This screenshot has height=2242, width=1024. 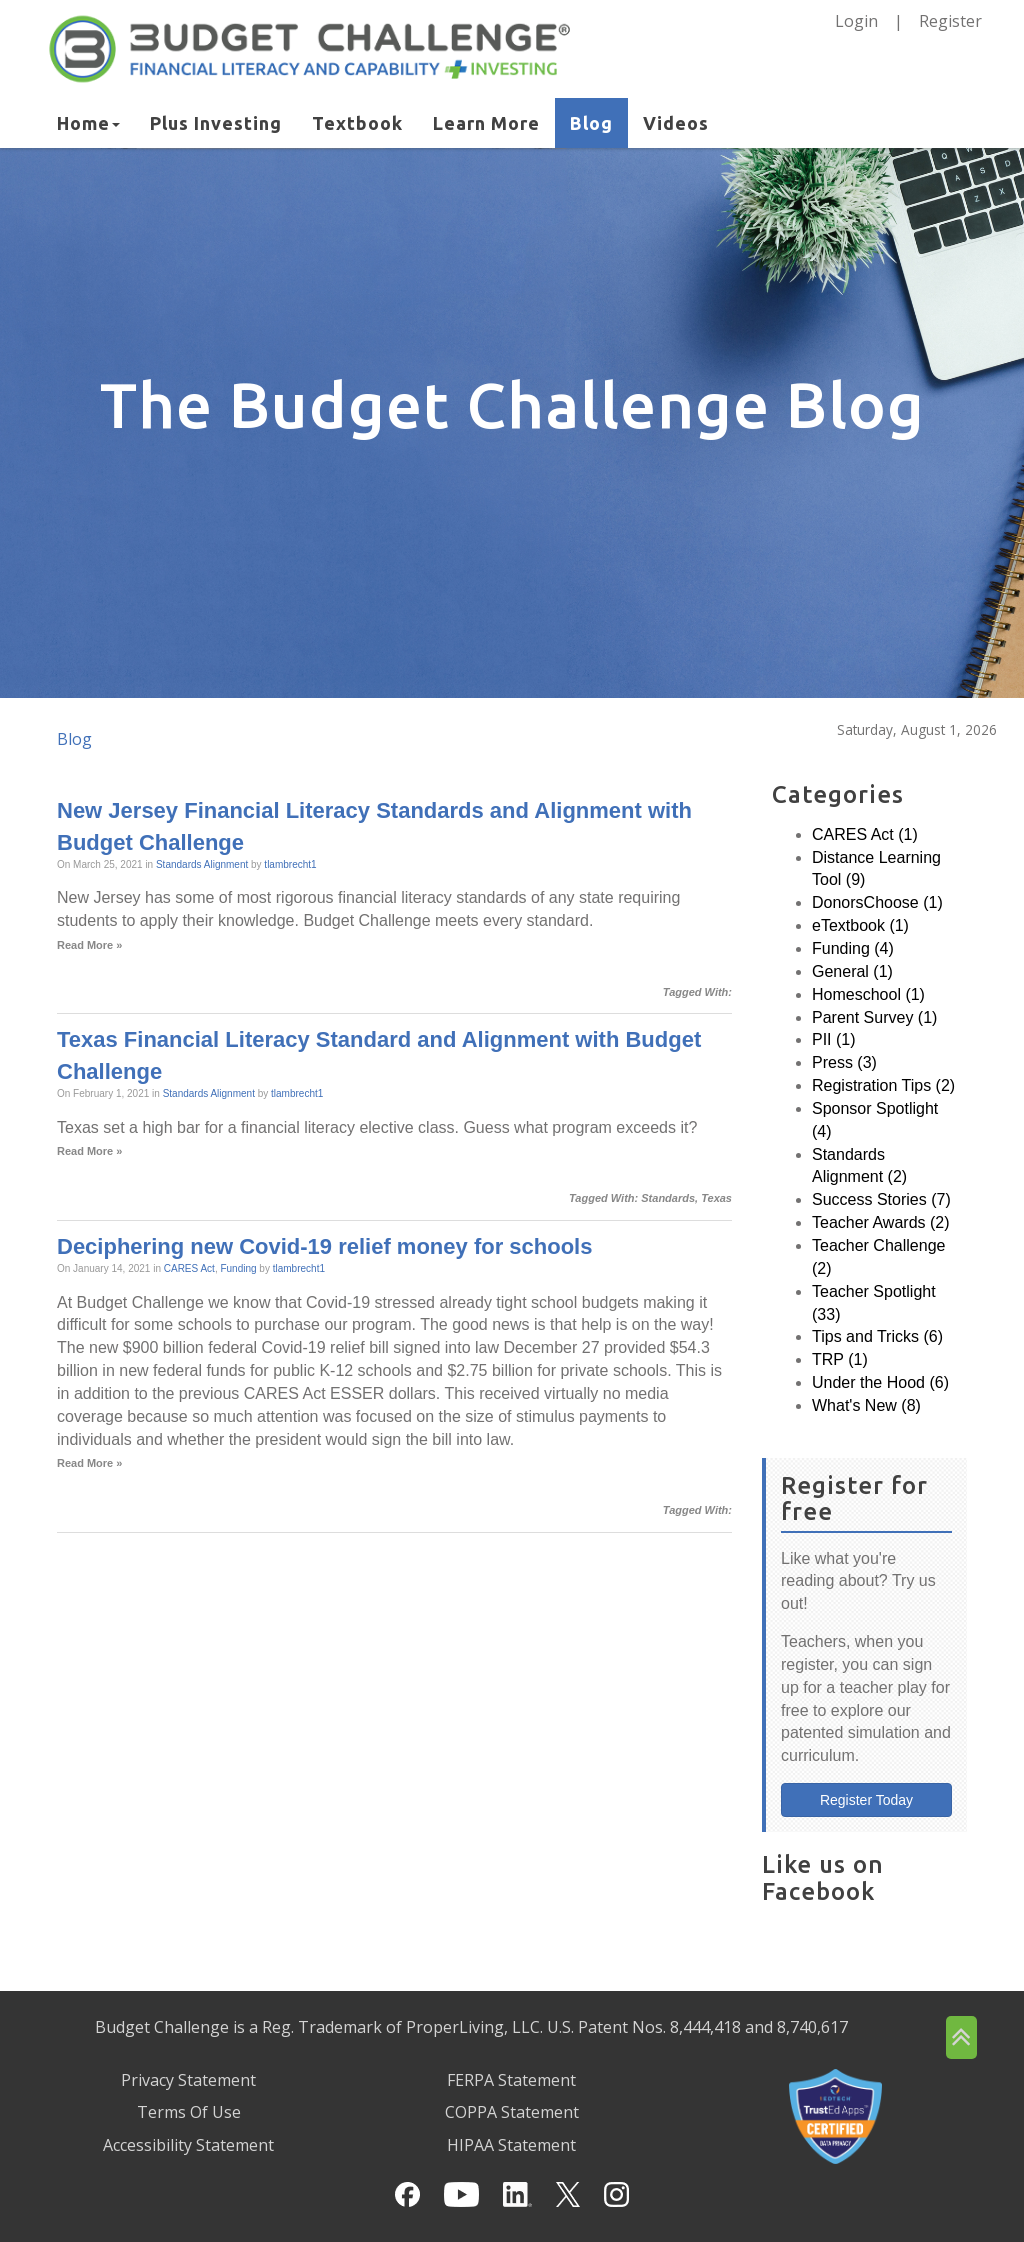 What do you see at coordinates (840, 1359) in the screenshot?
I see `TRP (1)` at bounding box center [840, 1359].